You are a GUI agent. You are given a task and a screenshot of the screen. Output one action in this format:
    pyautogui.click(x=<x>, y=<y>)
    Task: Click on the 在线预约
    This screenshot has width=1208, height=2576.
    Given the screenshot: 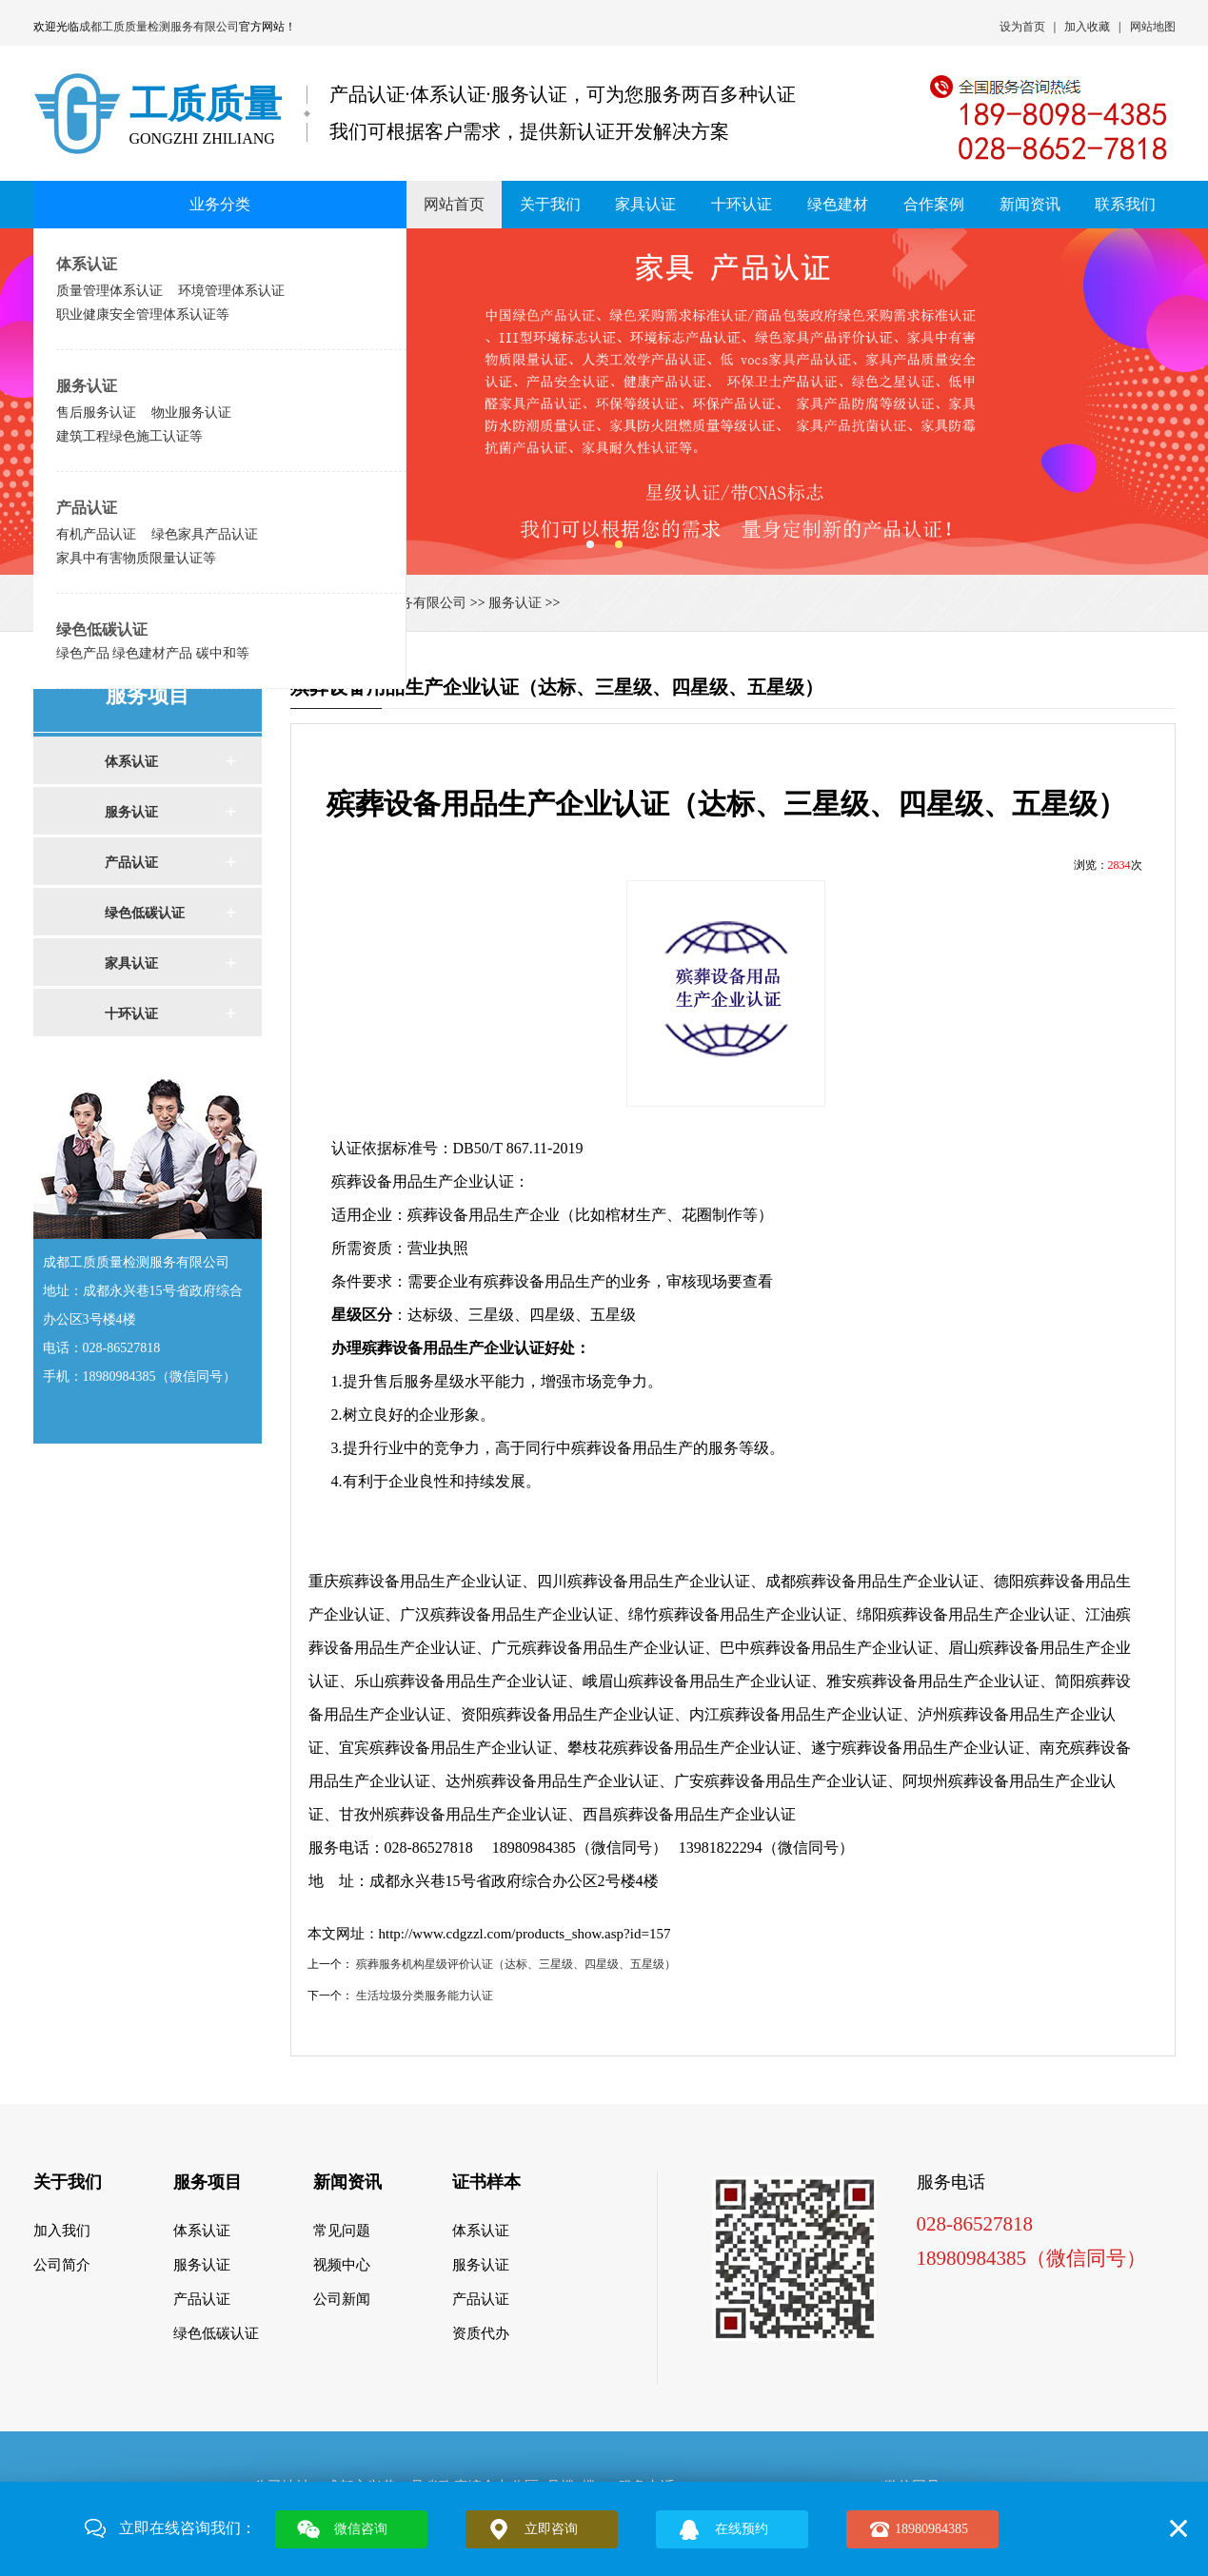 What is the action you would take?
    pyautogui.click(x=741, y=2529)
    